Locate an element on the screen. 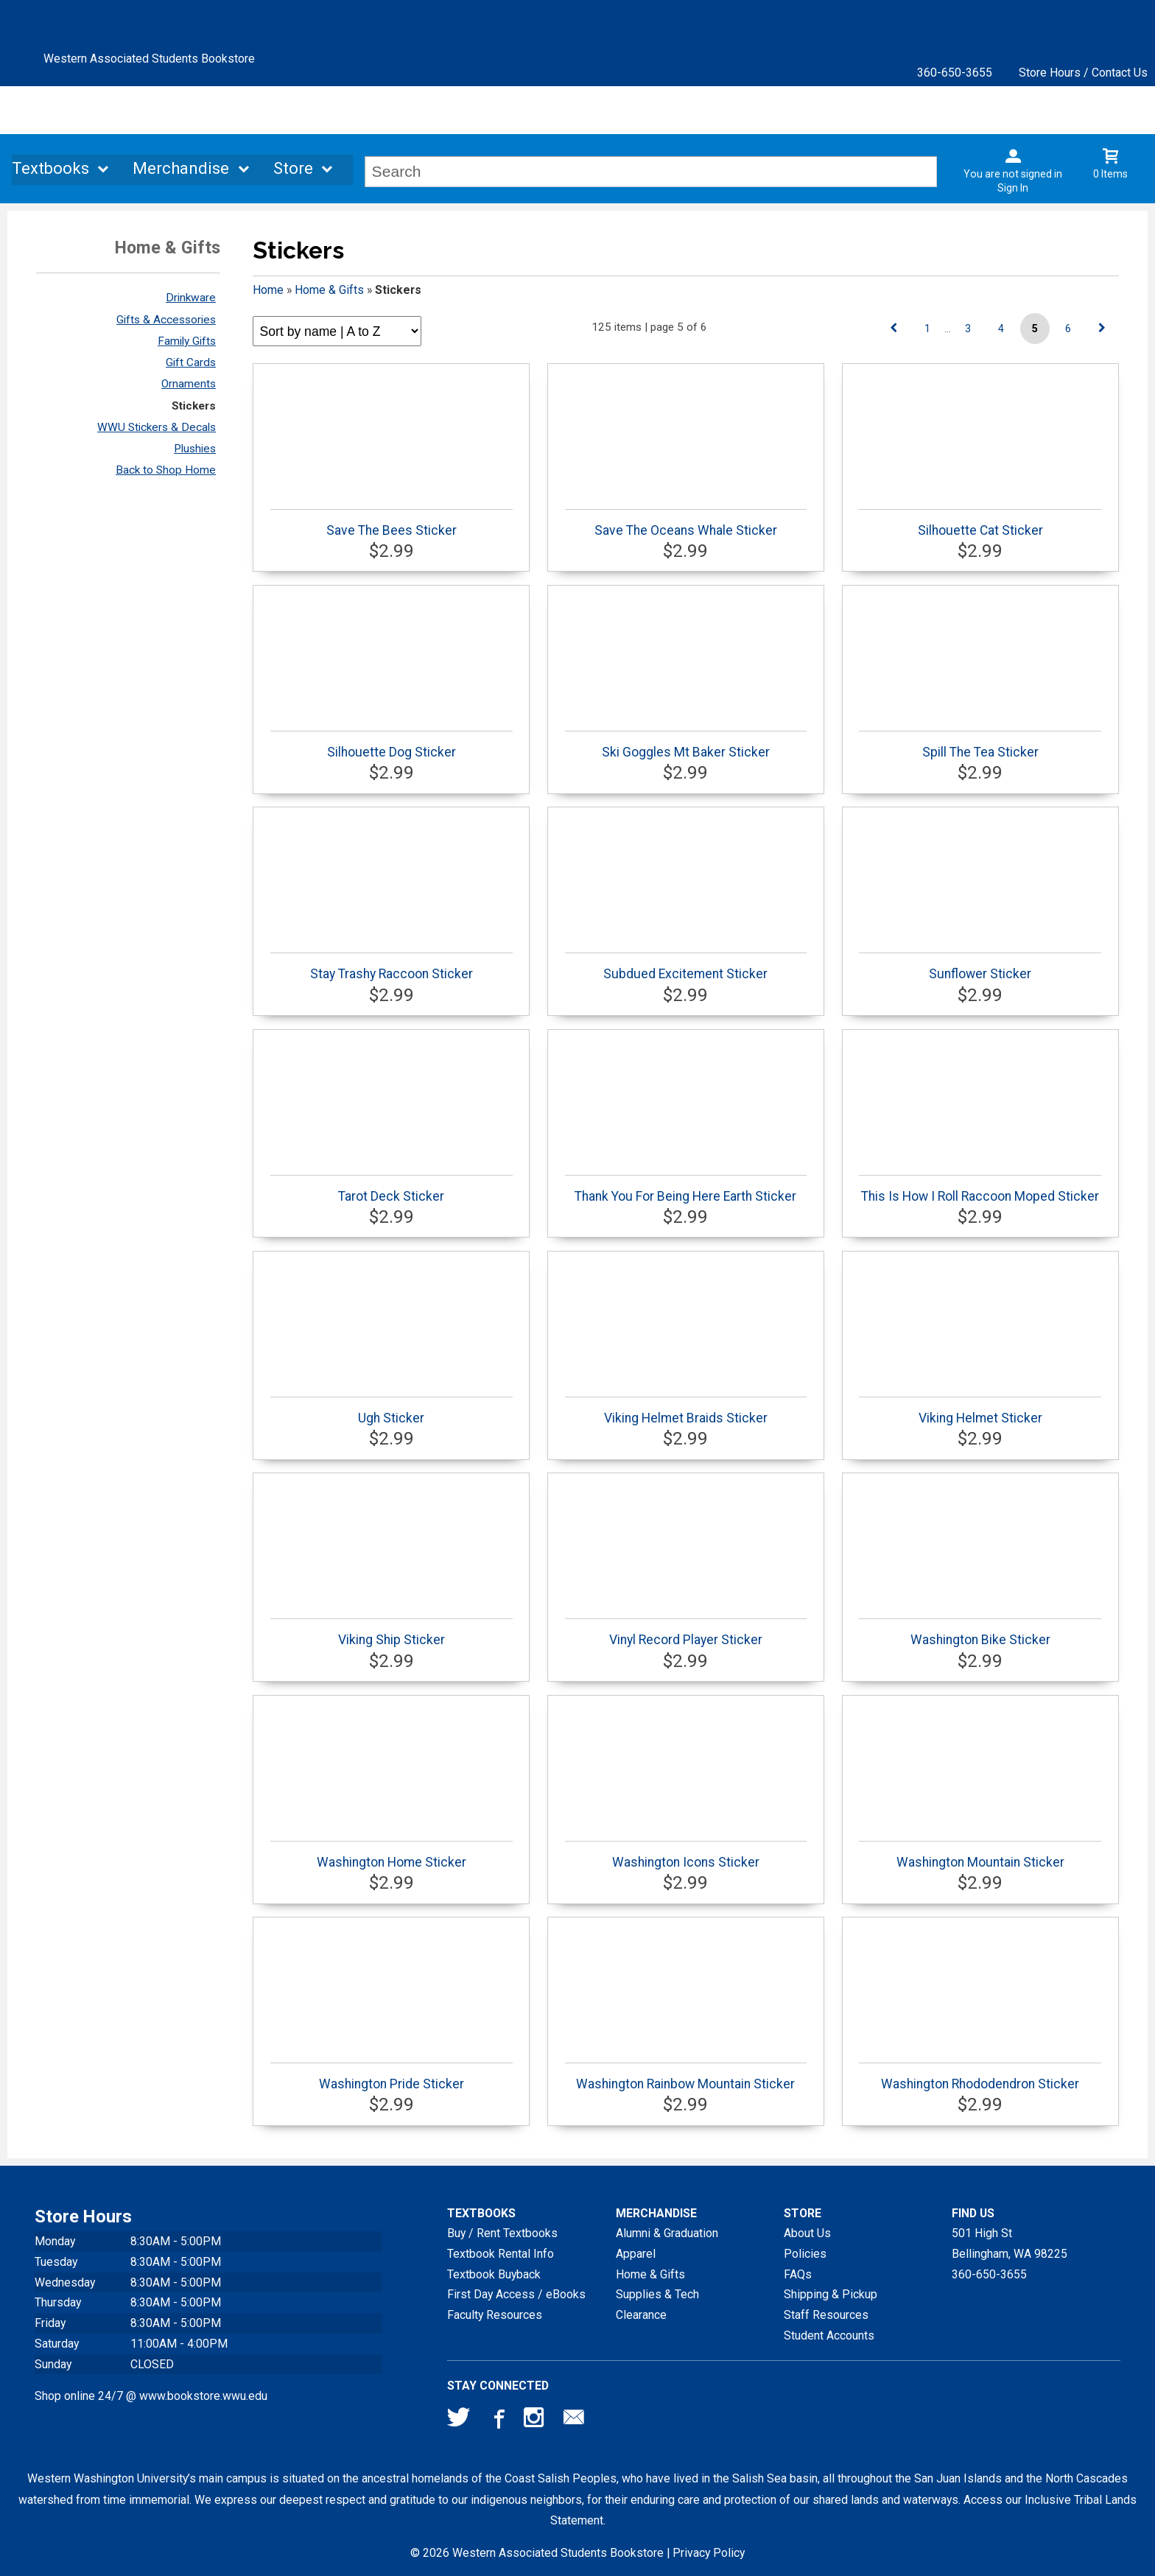 The height and width of the screenshot is (2576, 1155). Alumni & Graduation is located at coordinates (667, 2233).